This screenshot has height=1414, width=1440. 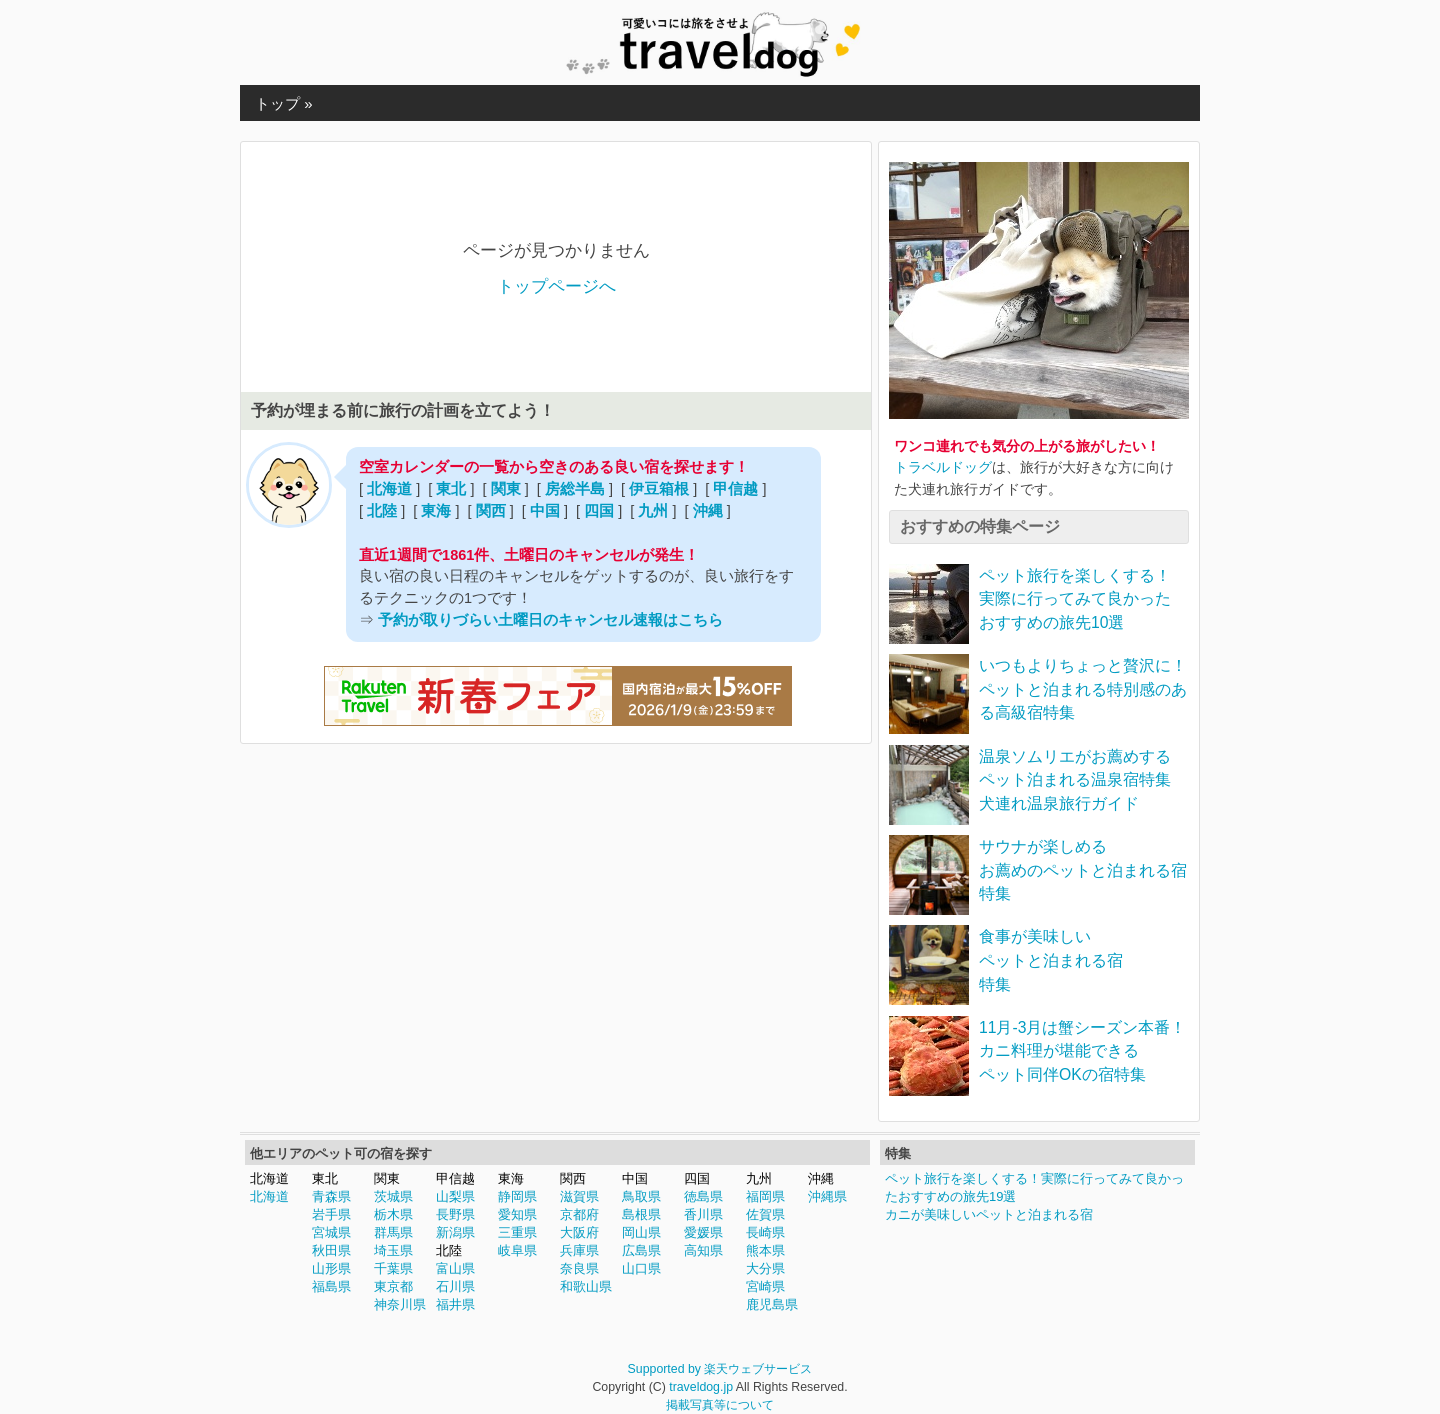 What do you see at coordinates (455, 1304) in the screenshot?
I see `福井県` at bounding box center [455, 1304].